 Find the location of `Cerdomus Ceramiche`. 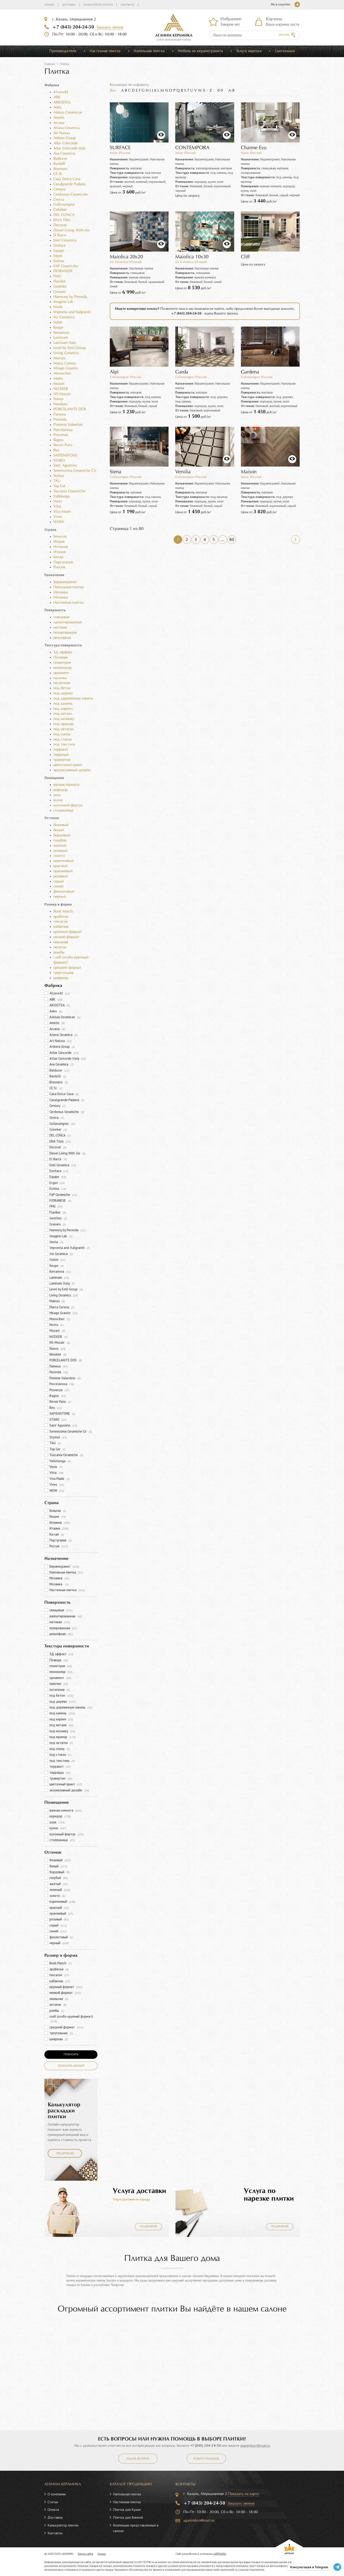

Cerdomus Ceramiche is located at coordinates (70, 194).